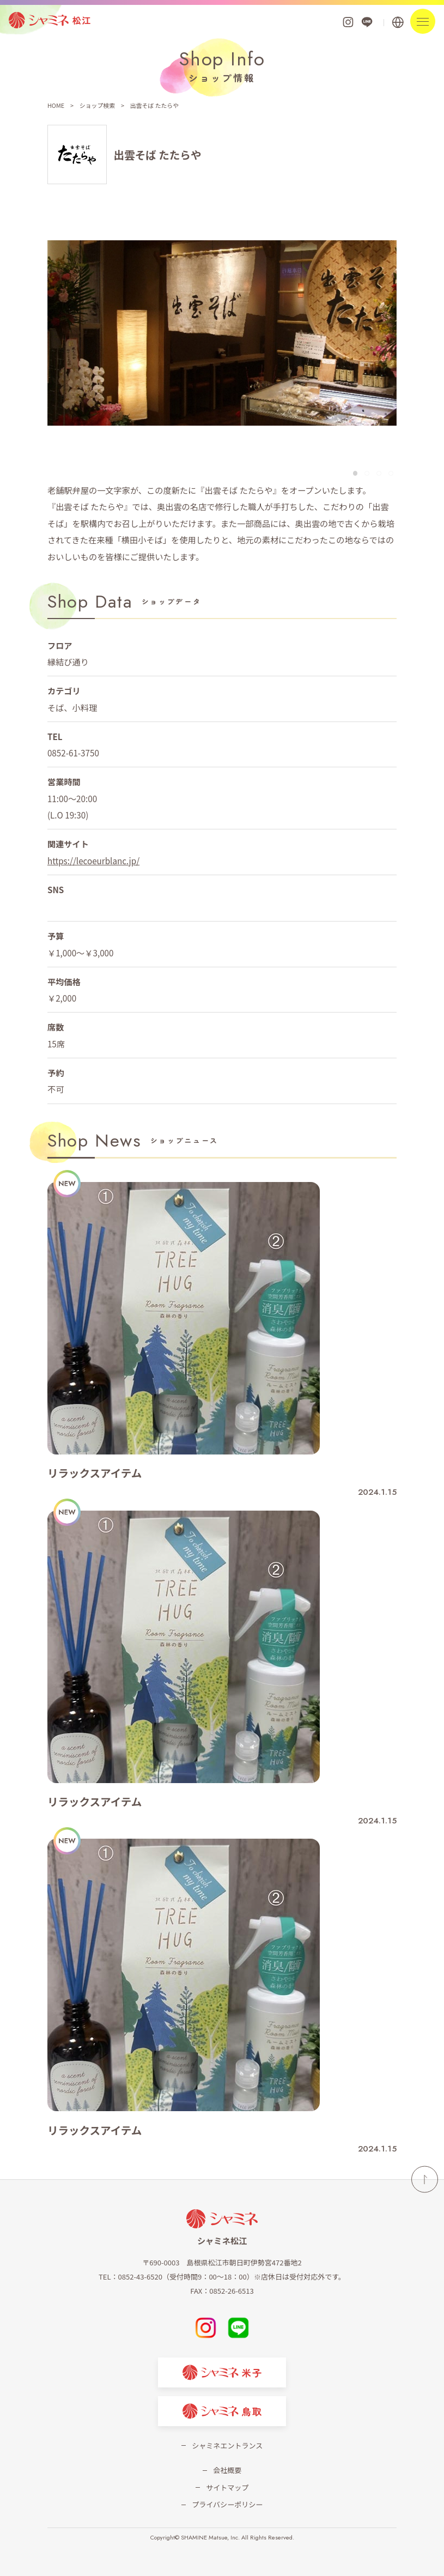 The image size is (444, 2576). Describe the element at coordinates (227, 2504) in the screenshot. I see `プライバシーポリシー` at that location.